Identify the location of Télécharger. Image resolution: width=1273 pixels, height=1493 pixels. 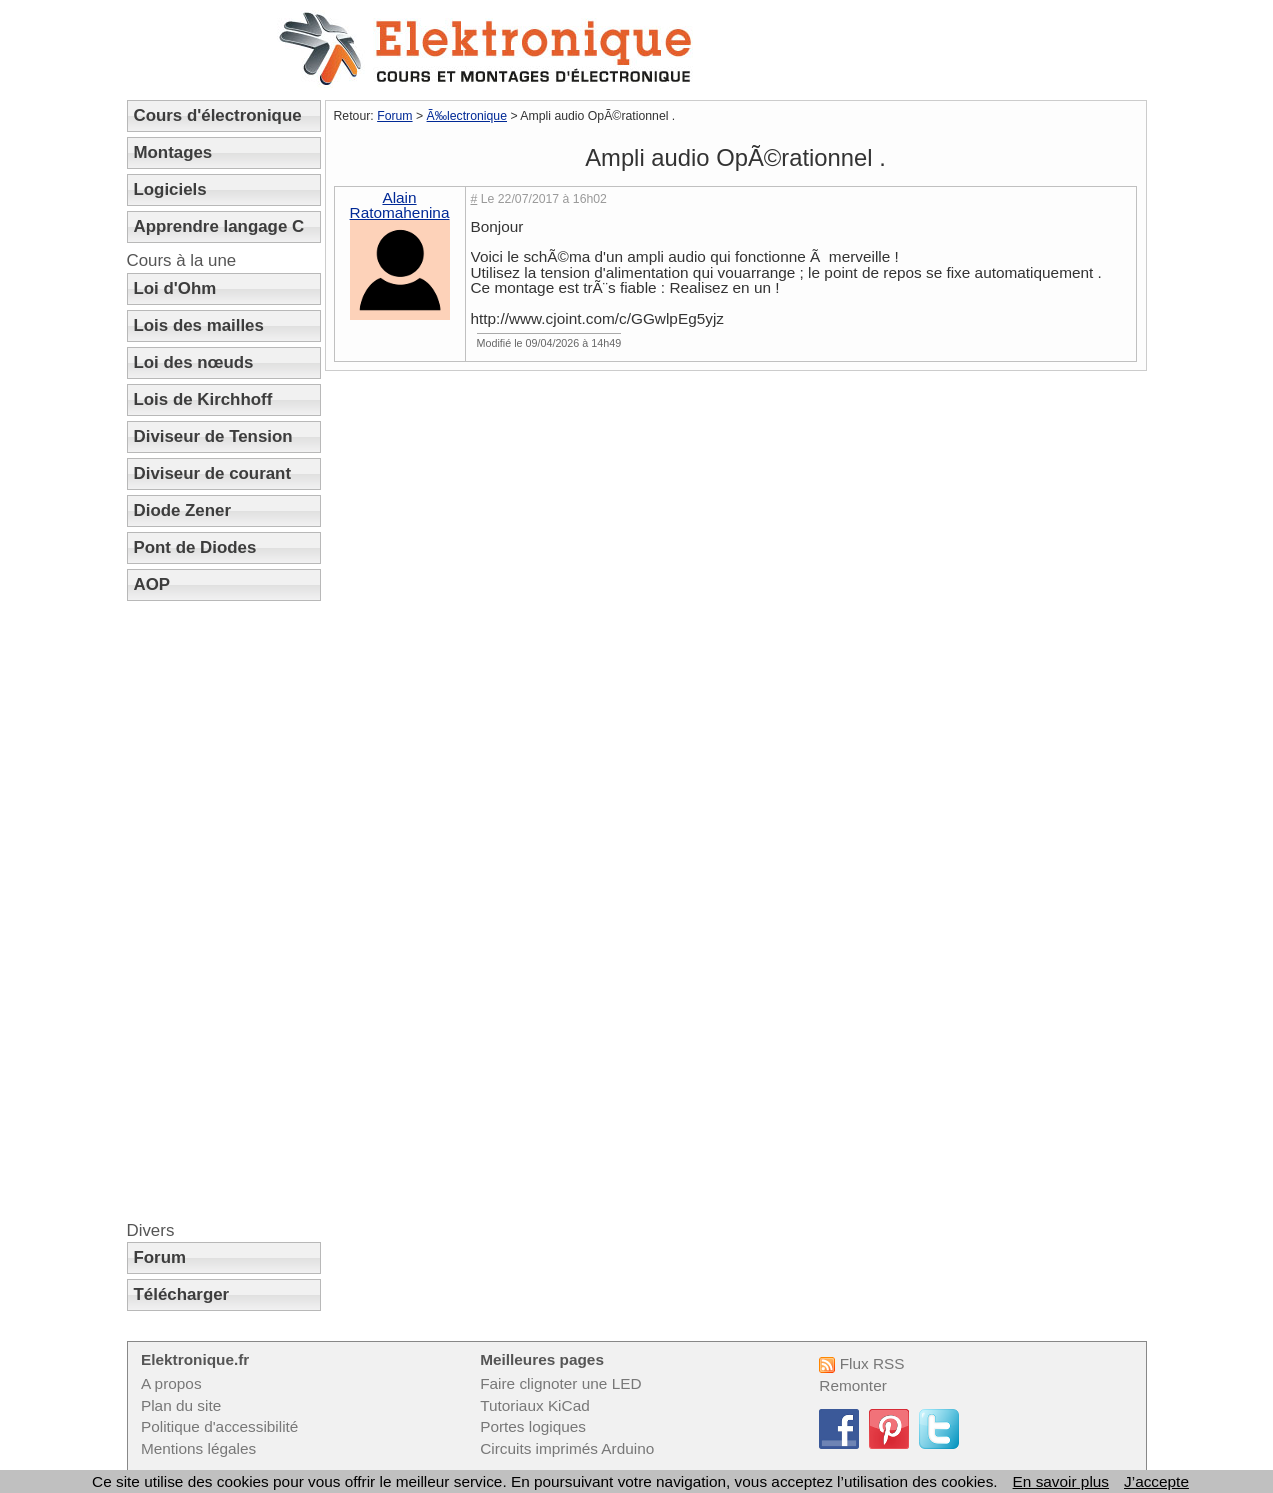
(182, 1294).